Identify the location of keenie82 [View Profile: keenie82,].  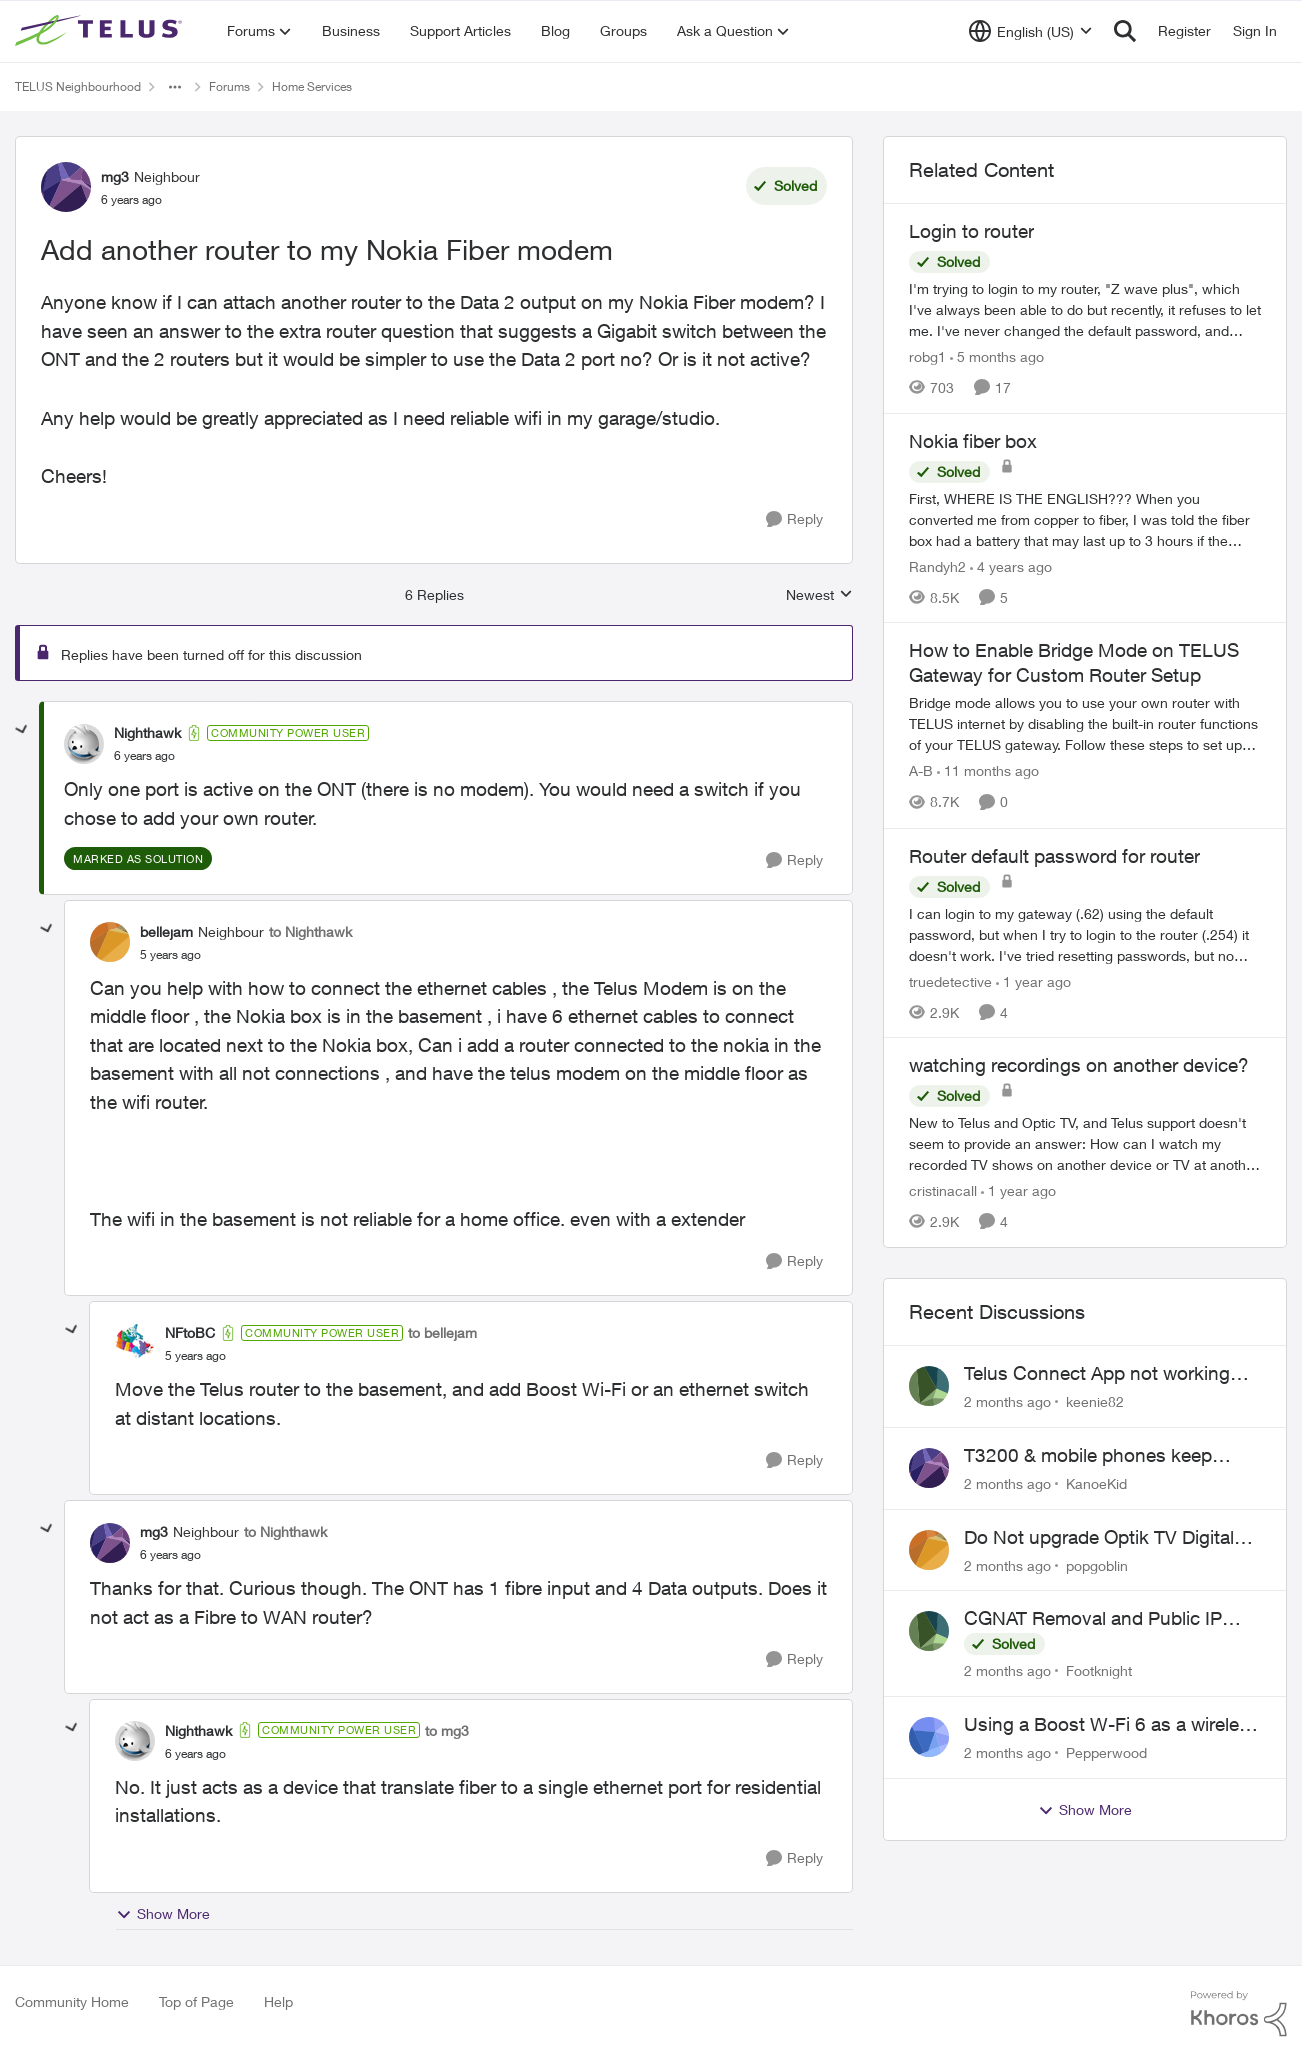
(1095, 1401).